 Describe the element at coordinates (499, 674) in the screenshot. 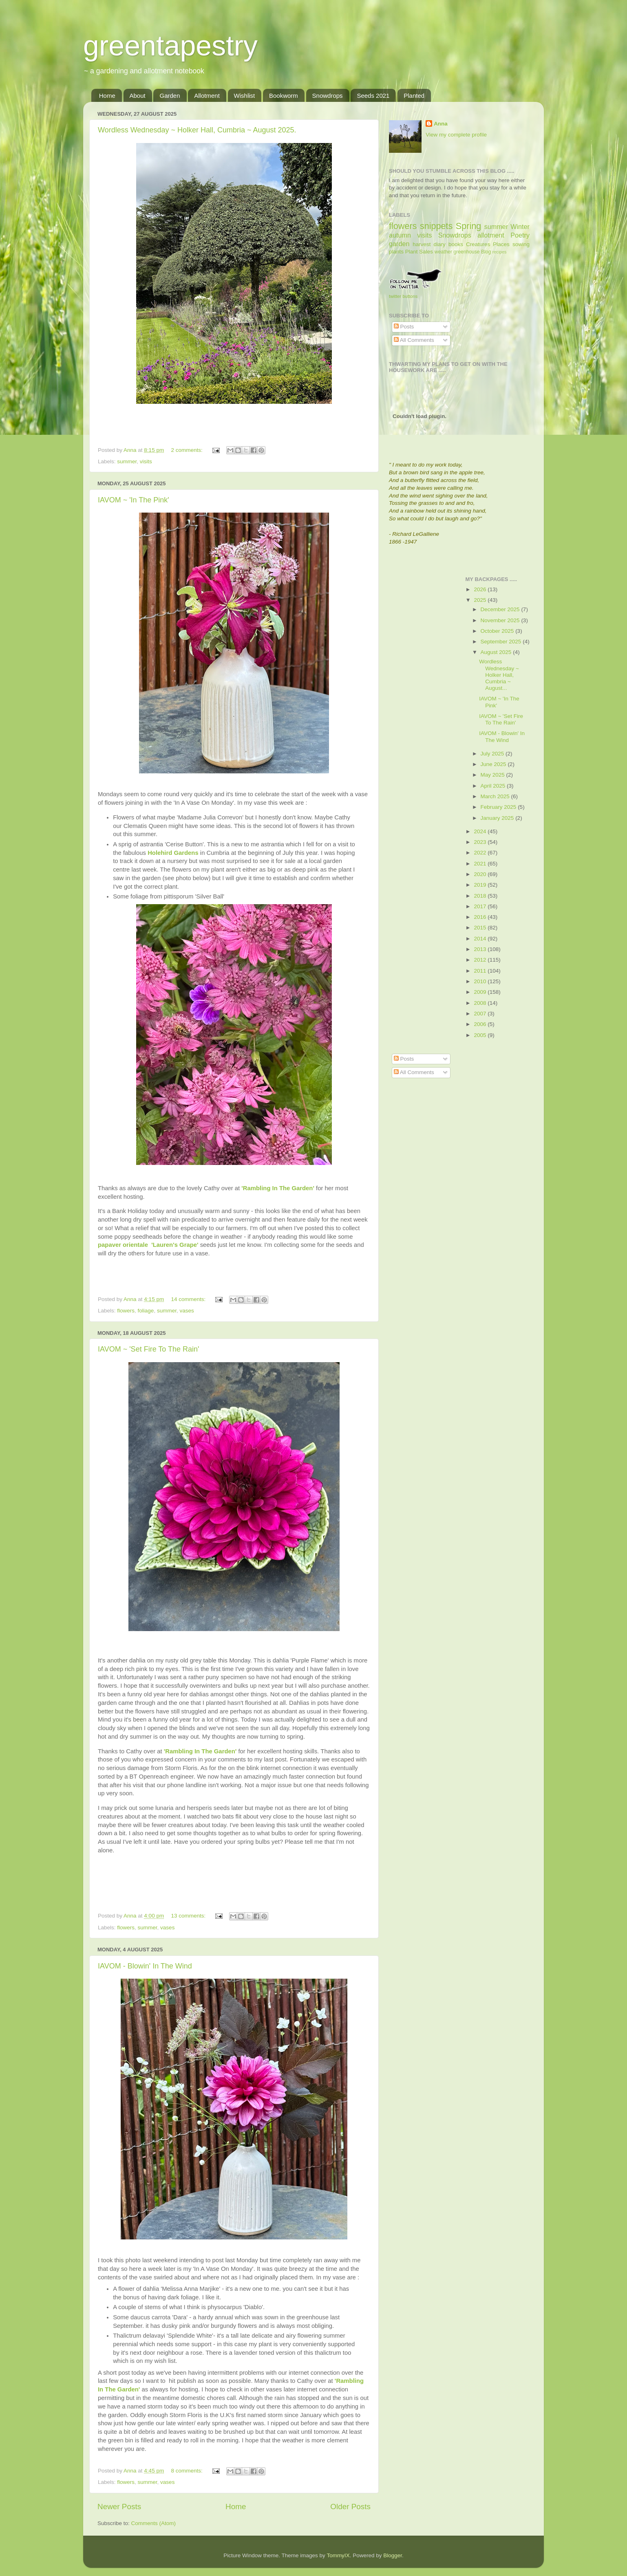

I see `Wordless Wednesday ~ Holker Hall, Cumbria ~ August...` at that location.